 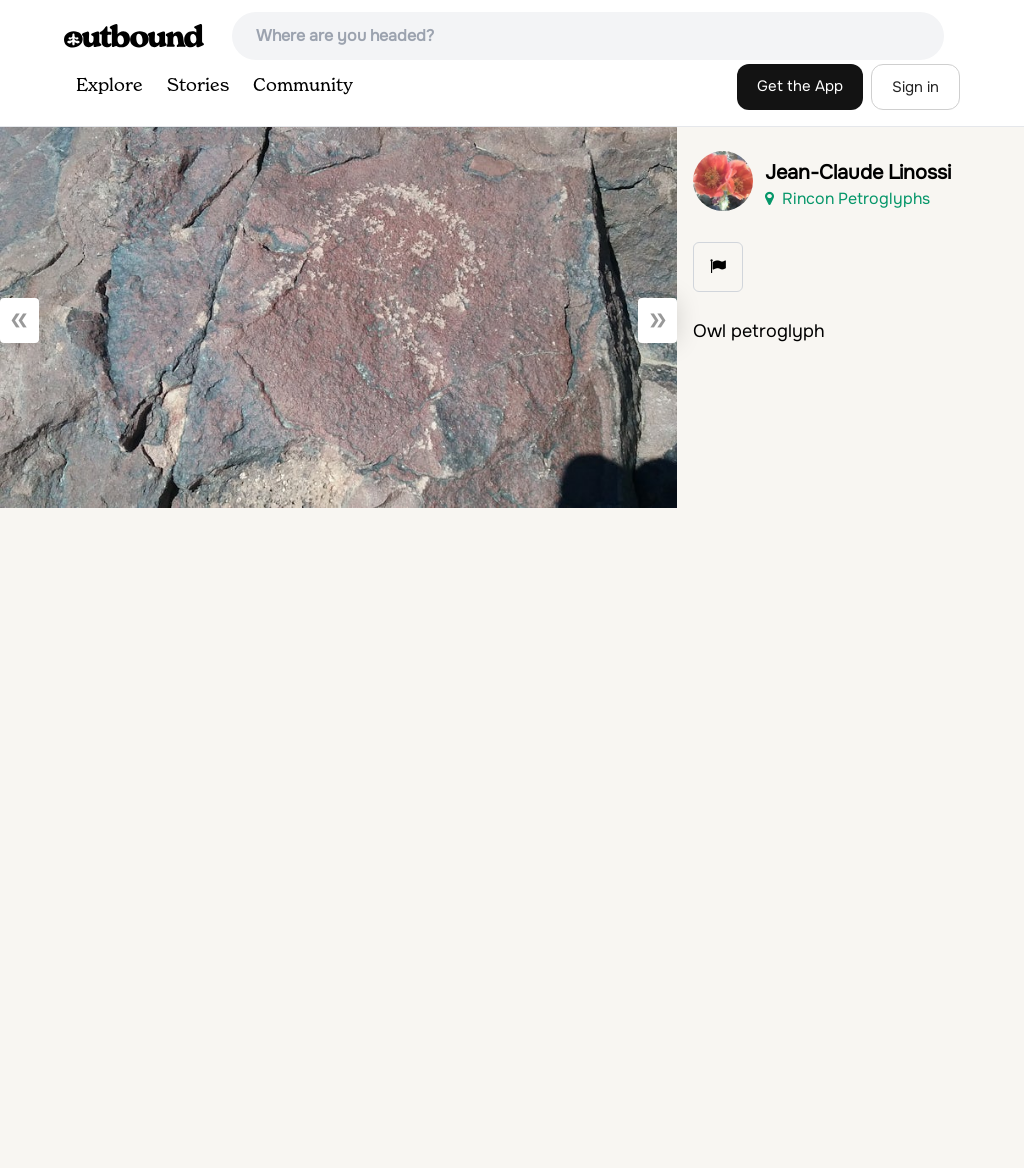 What do you see at coordinates (198, 86) in the screenshot?
I see `Stories` at bounding box center [198, 86].